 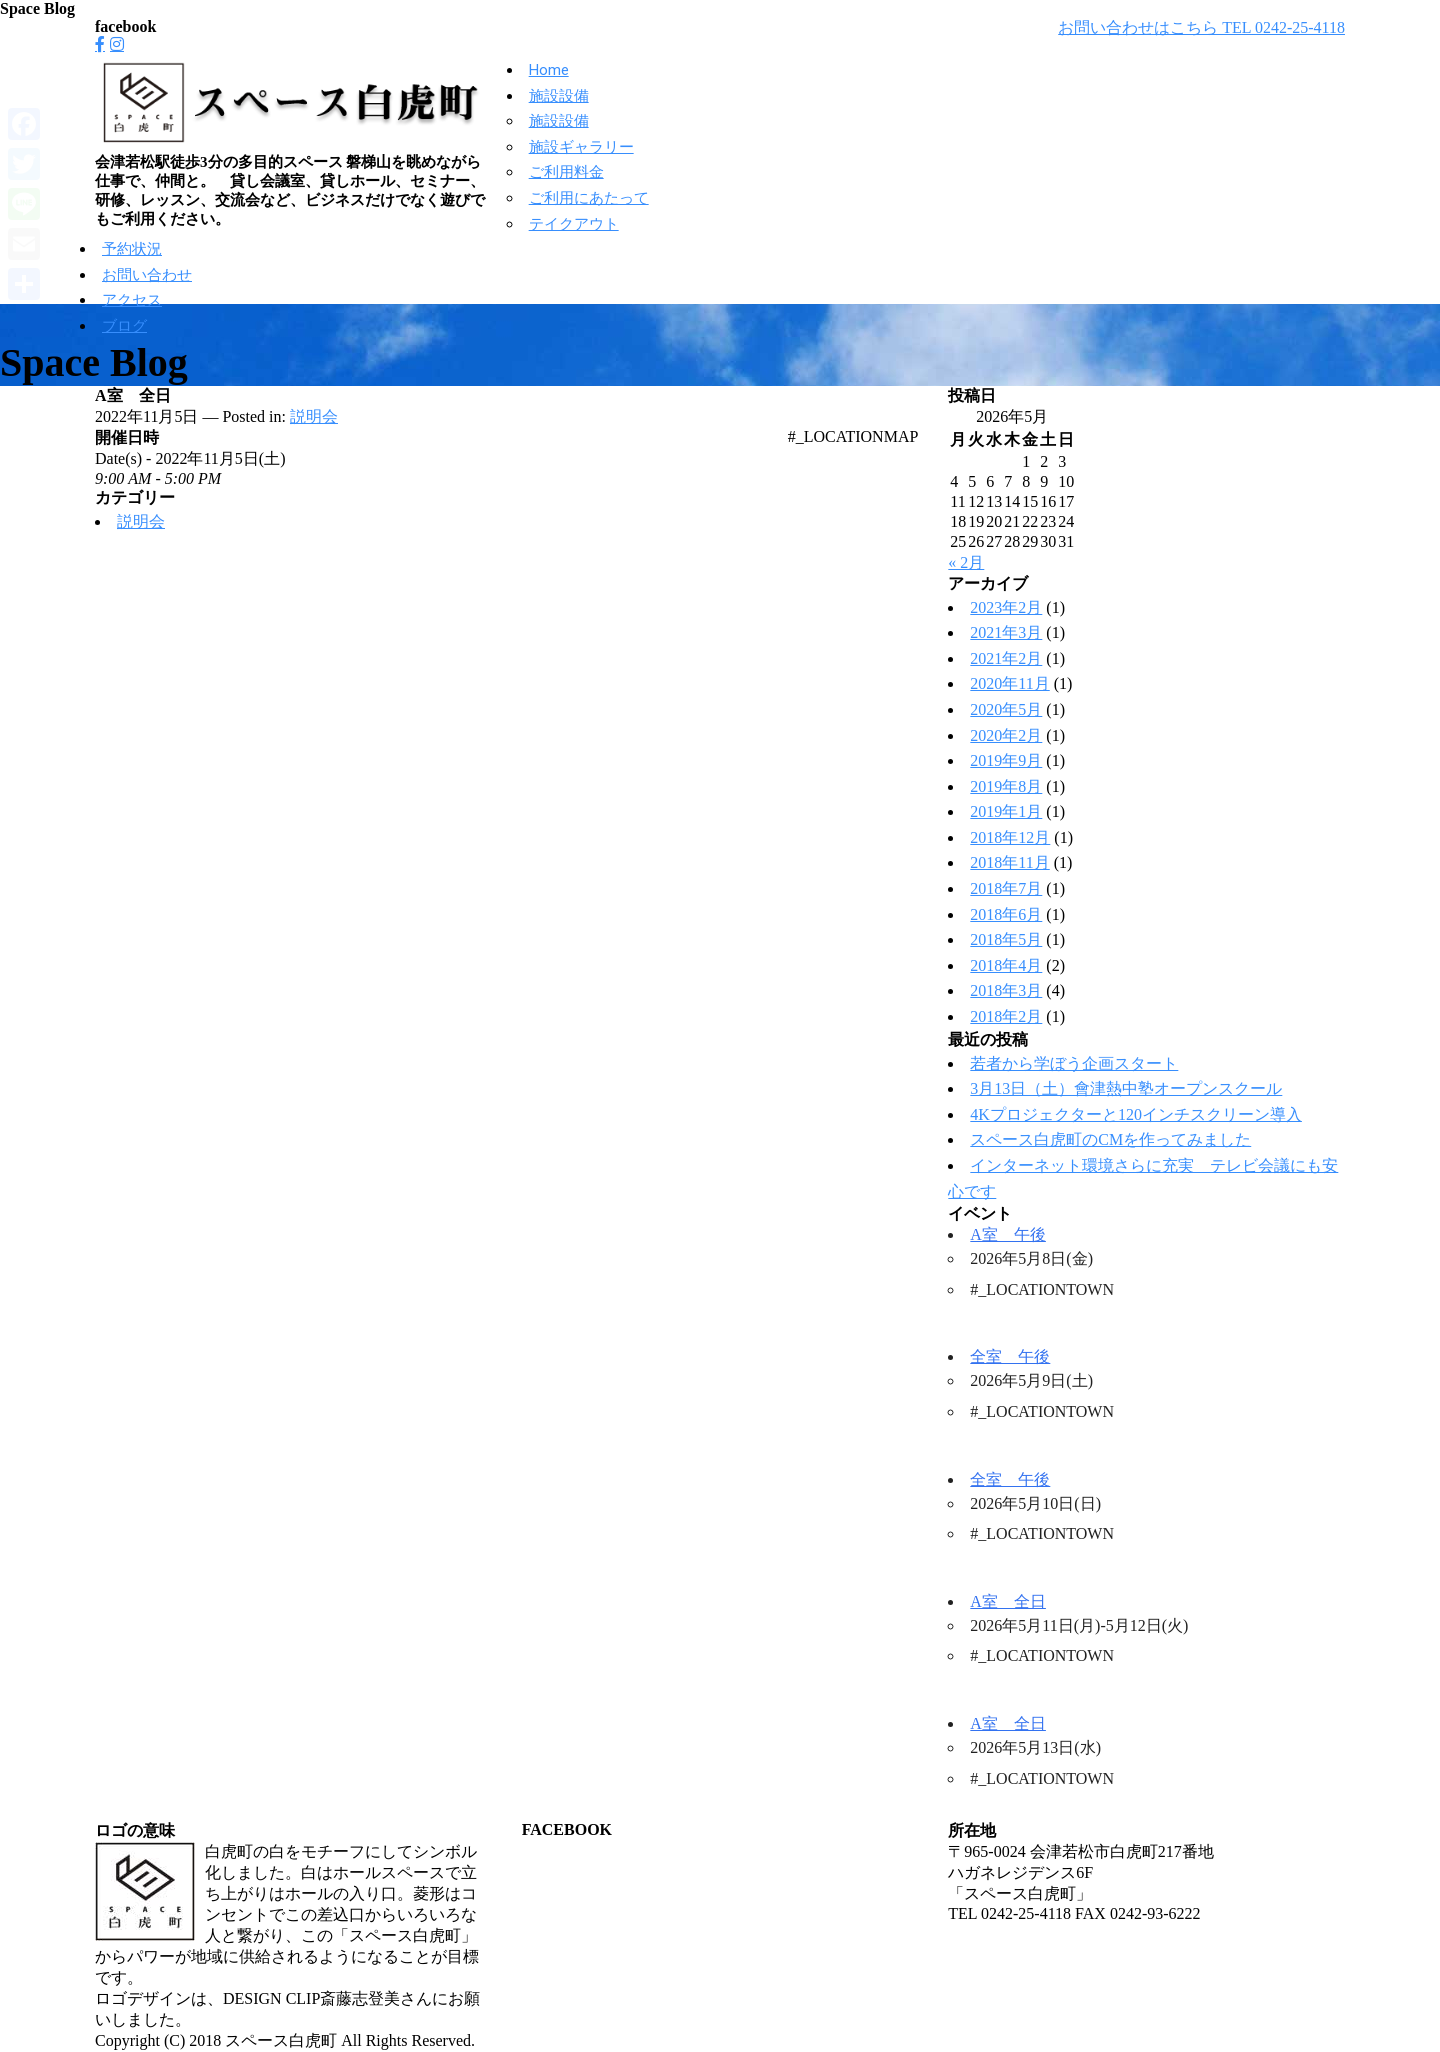 I want to click on 2018年3月, so click(x=1006, y=990).